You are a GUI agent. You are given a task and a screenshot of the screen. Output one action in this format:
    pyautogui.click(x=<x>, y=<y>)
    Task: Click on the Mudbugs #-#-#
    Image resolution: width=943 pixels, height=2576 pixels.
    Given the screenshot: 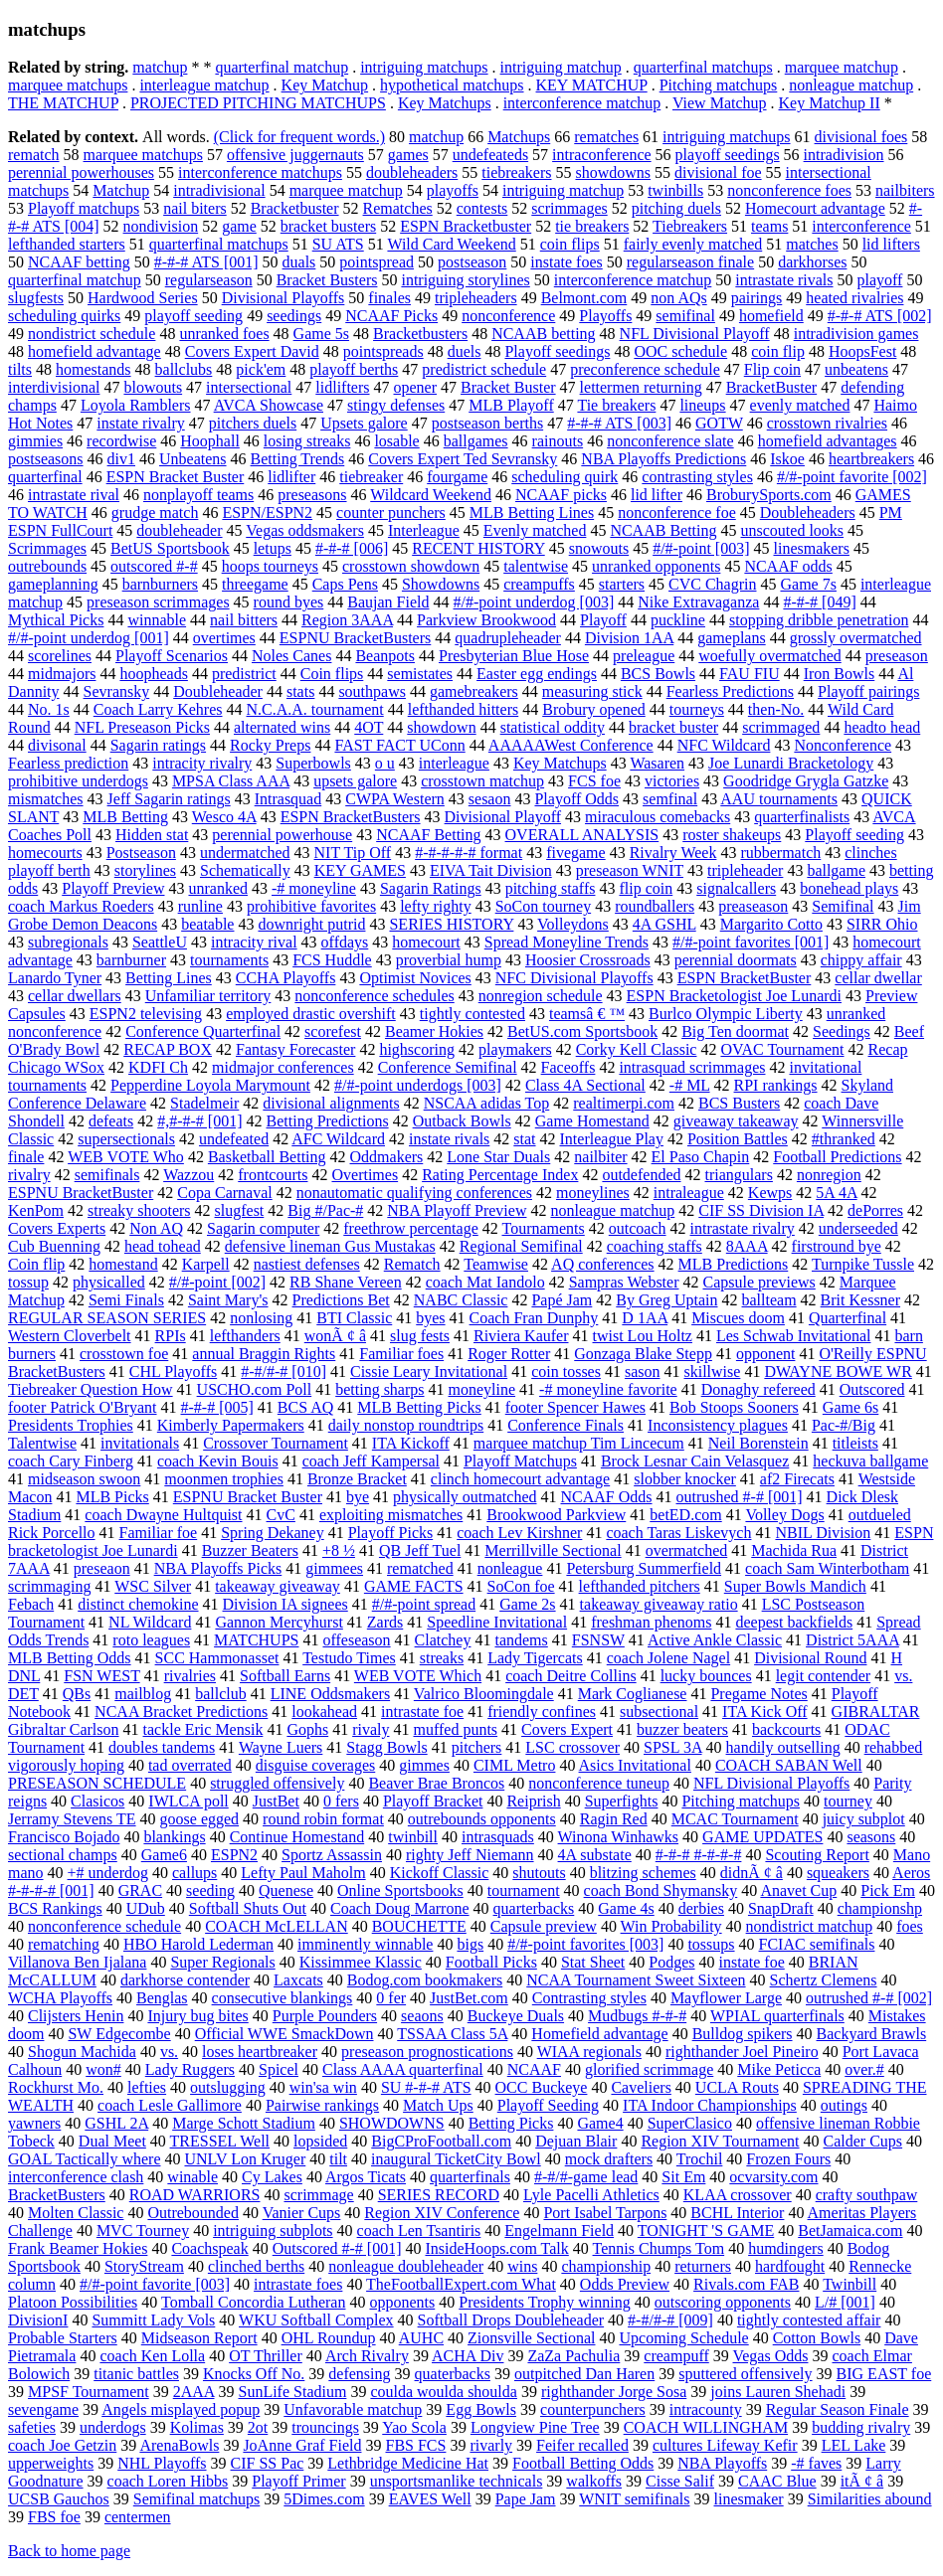 What is the action you would take?
    pyautogui.click(x=637, y=2015)
    